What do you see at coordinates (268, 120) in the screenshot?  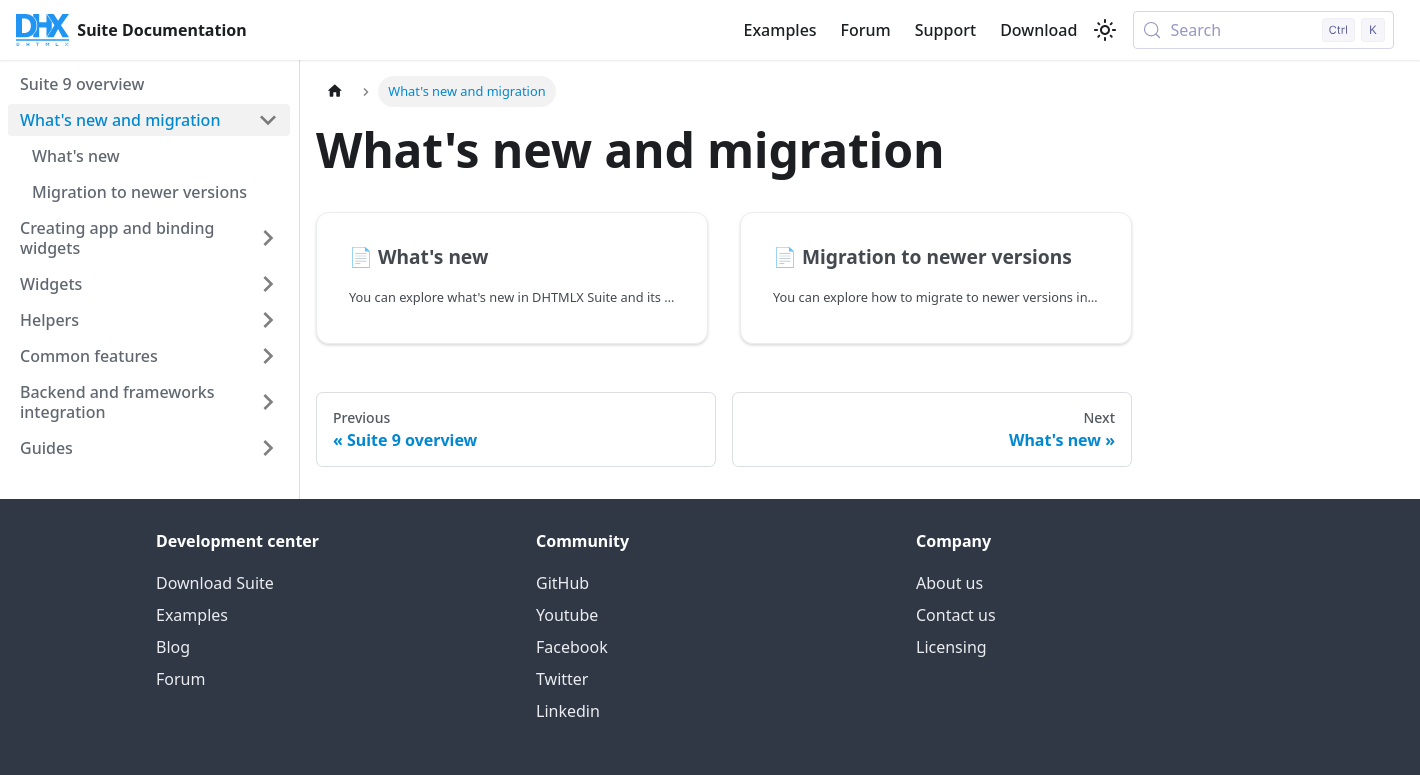 I see `[Collapse sidebar category 'What's new and migration']` at bounding box center [268, 120].